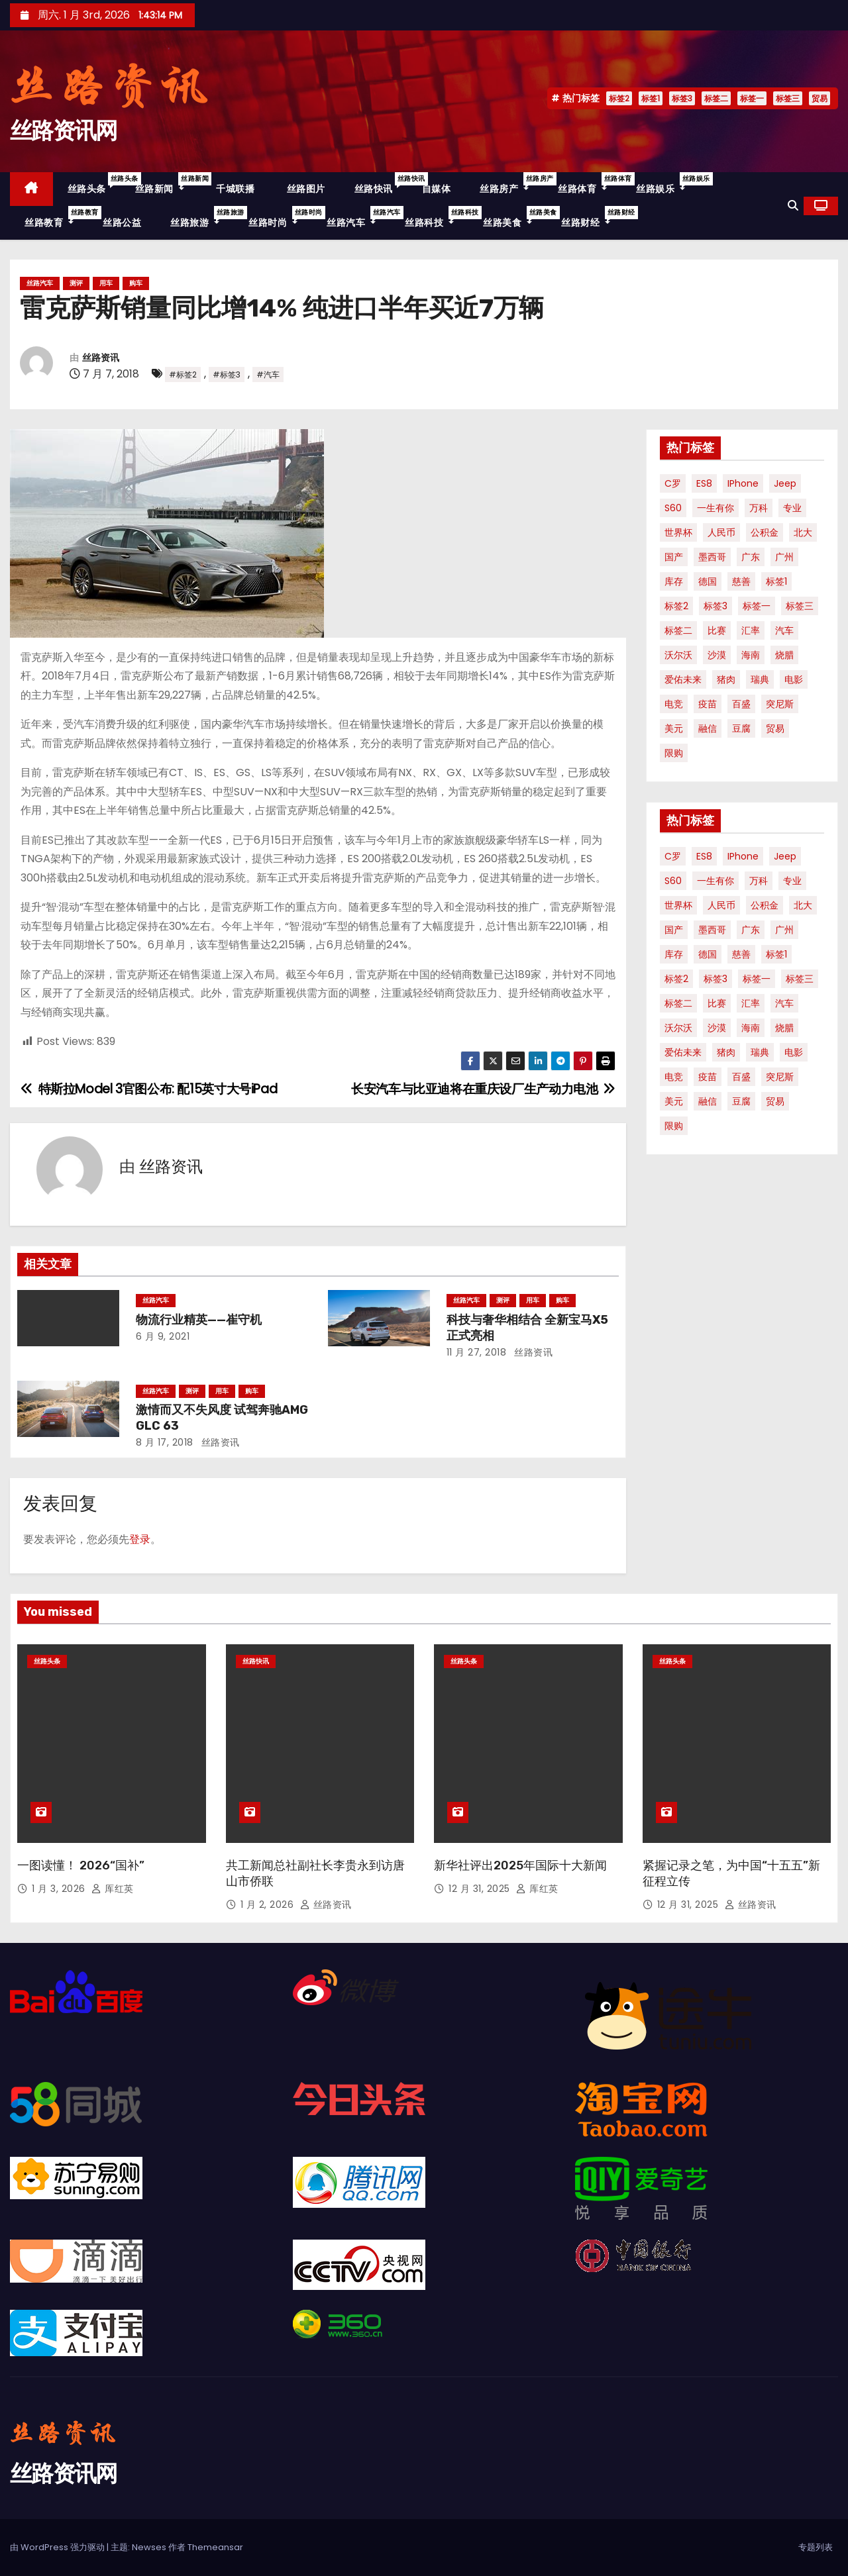  What do you see at coordinates (750, 630) in the screenshot?
I see `汇率 [汇率 (1 项)]` at bounding box center [750, 630].